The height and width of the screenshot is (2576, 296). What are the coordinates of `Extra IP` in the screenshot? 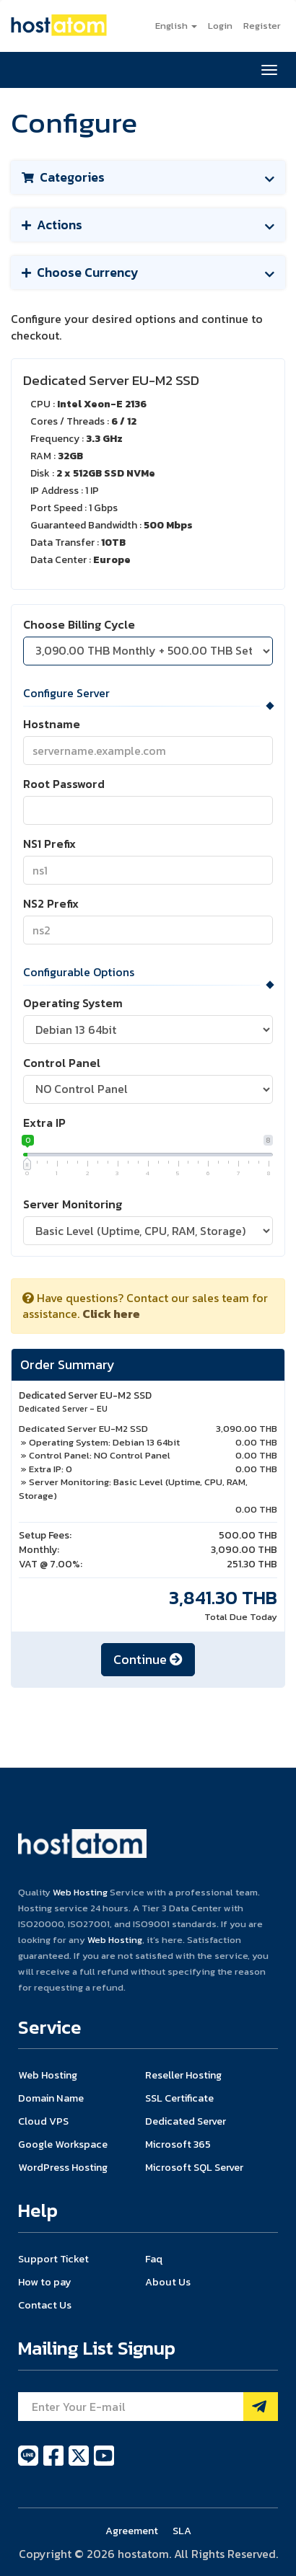 It's located at (44, 1123).